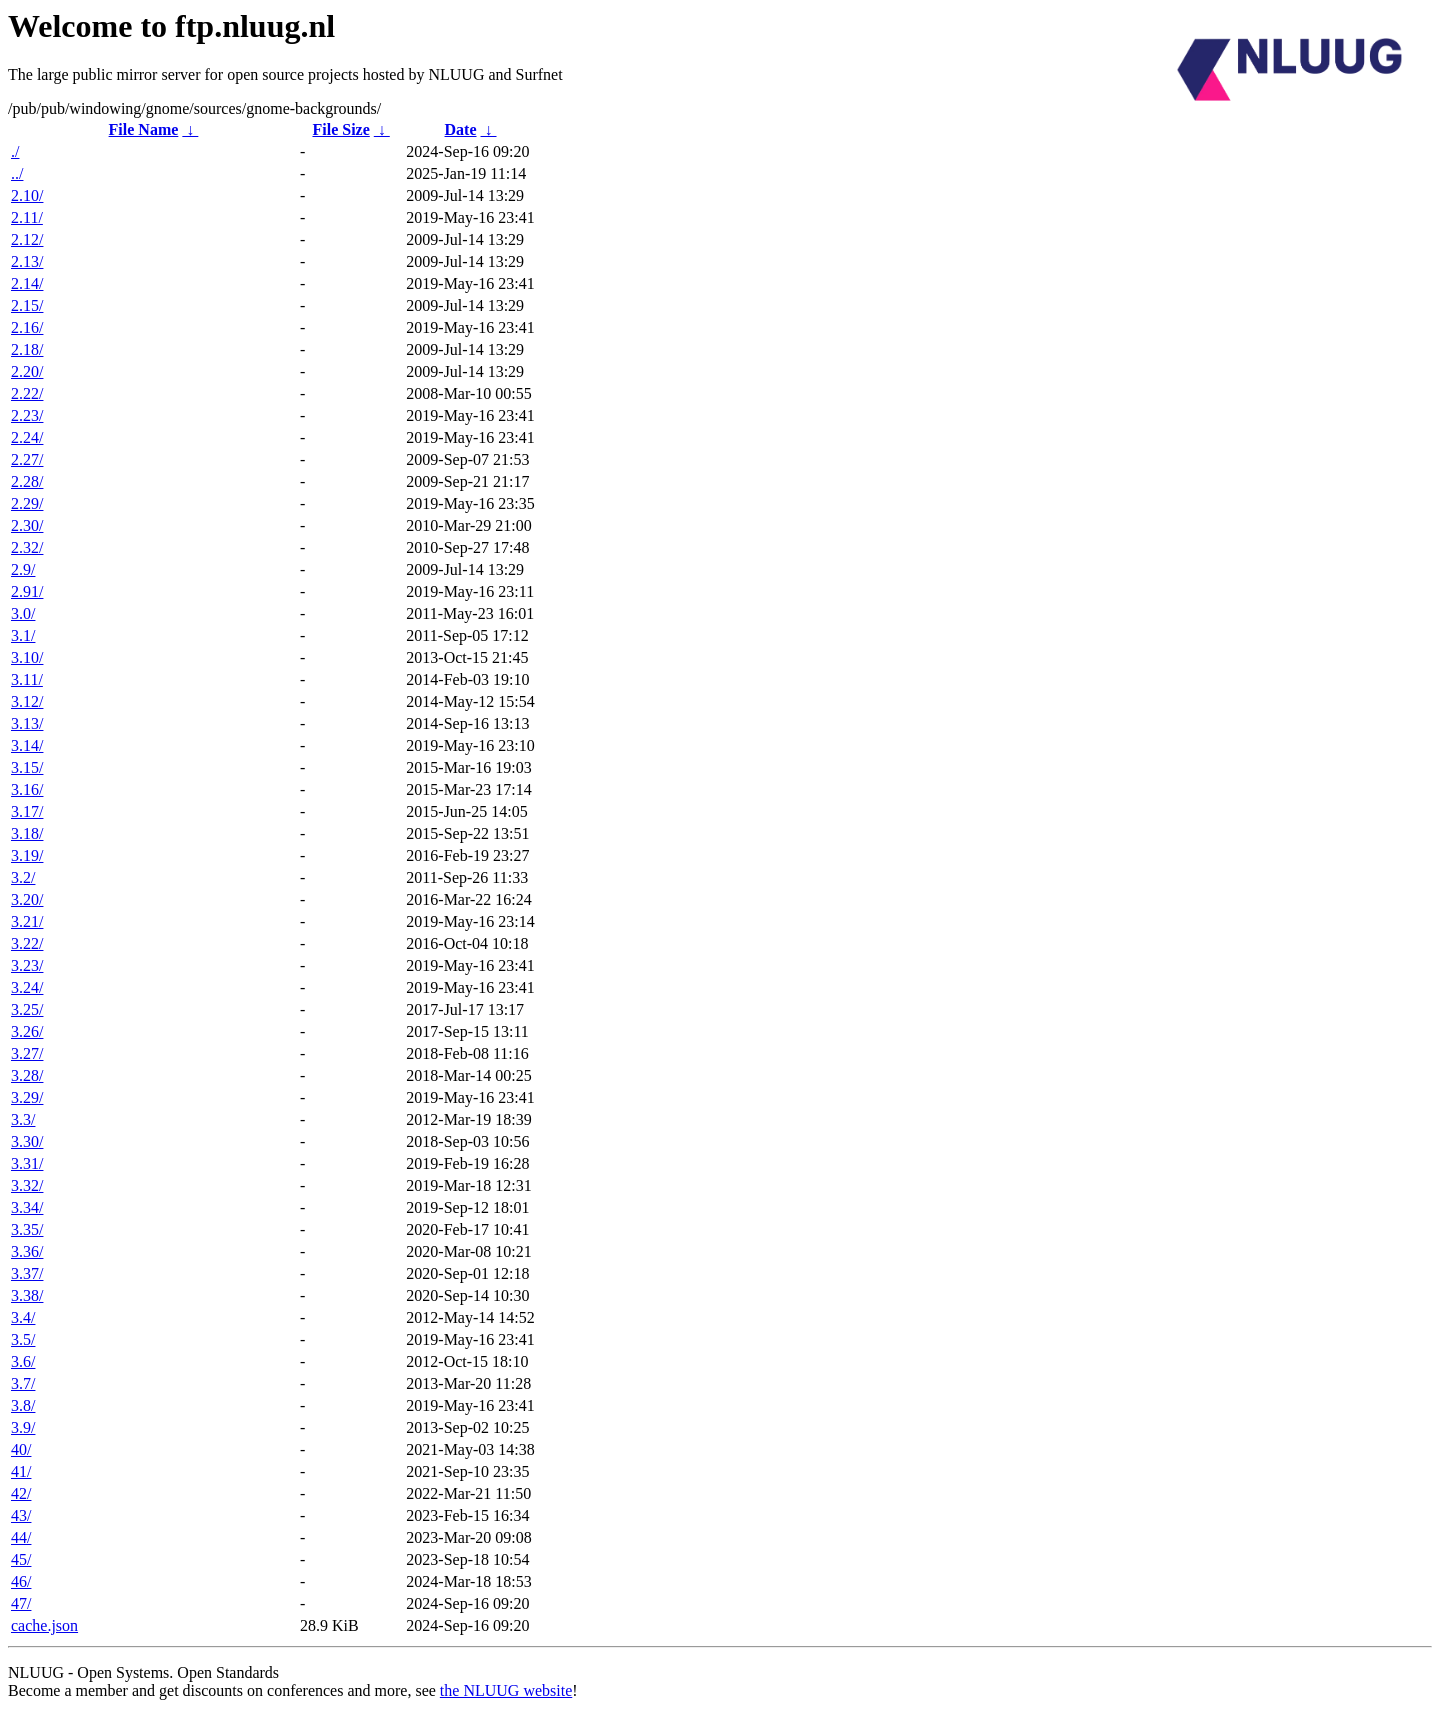 The height and width of the screenshot is (1716, 1440). Describe the element at coordinates (461, 129) in the screenshot. I see `Date` at that location.